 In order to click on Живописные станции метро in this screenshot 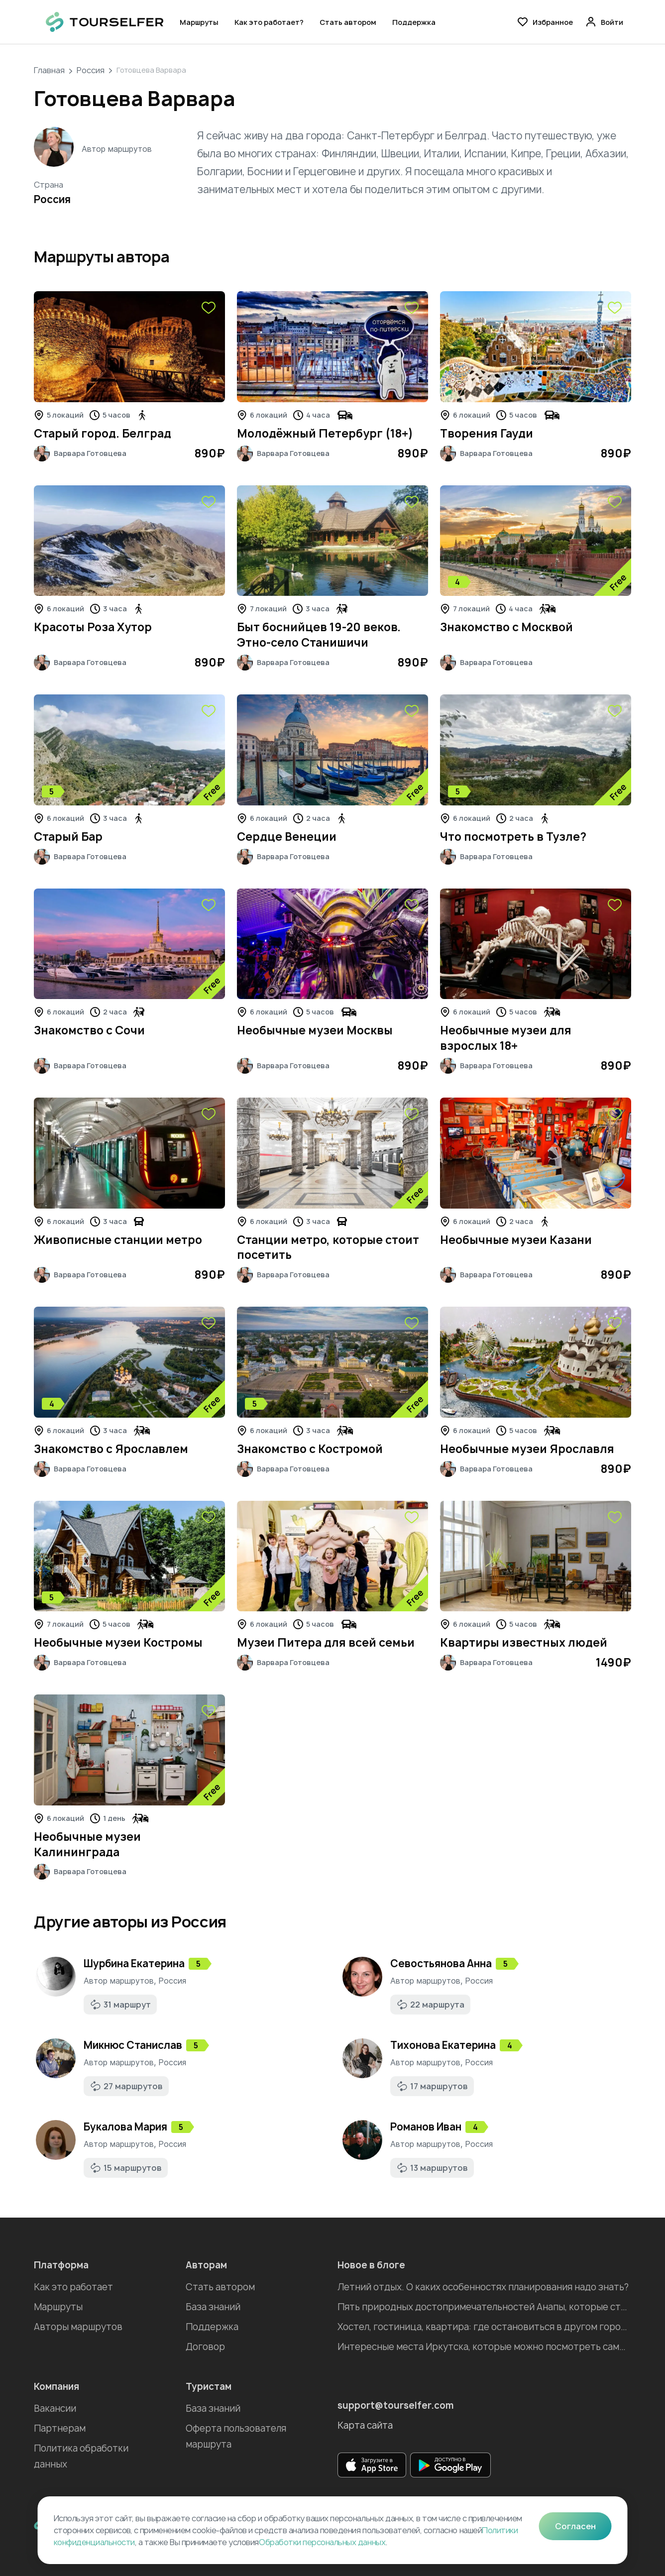, I will do `click(118, 1239)`.